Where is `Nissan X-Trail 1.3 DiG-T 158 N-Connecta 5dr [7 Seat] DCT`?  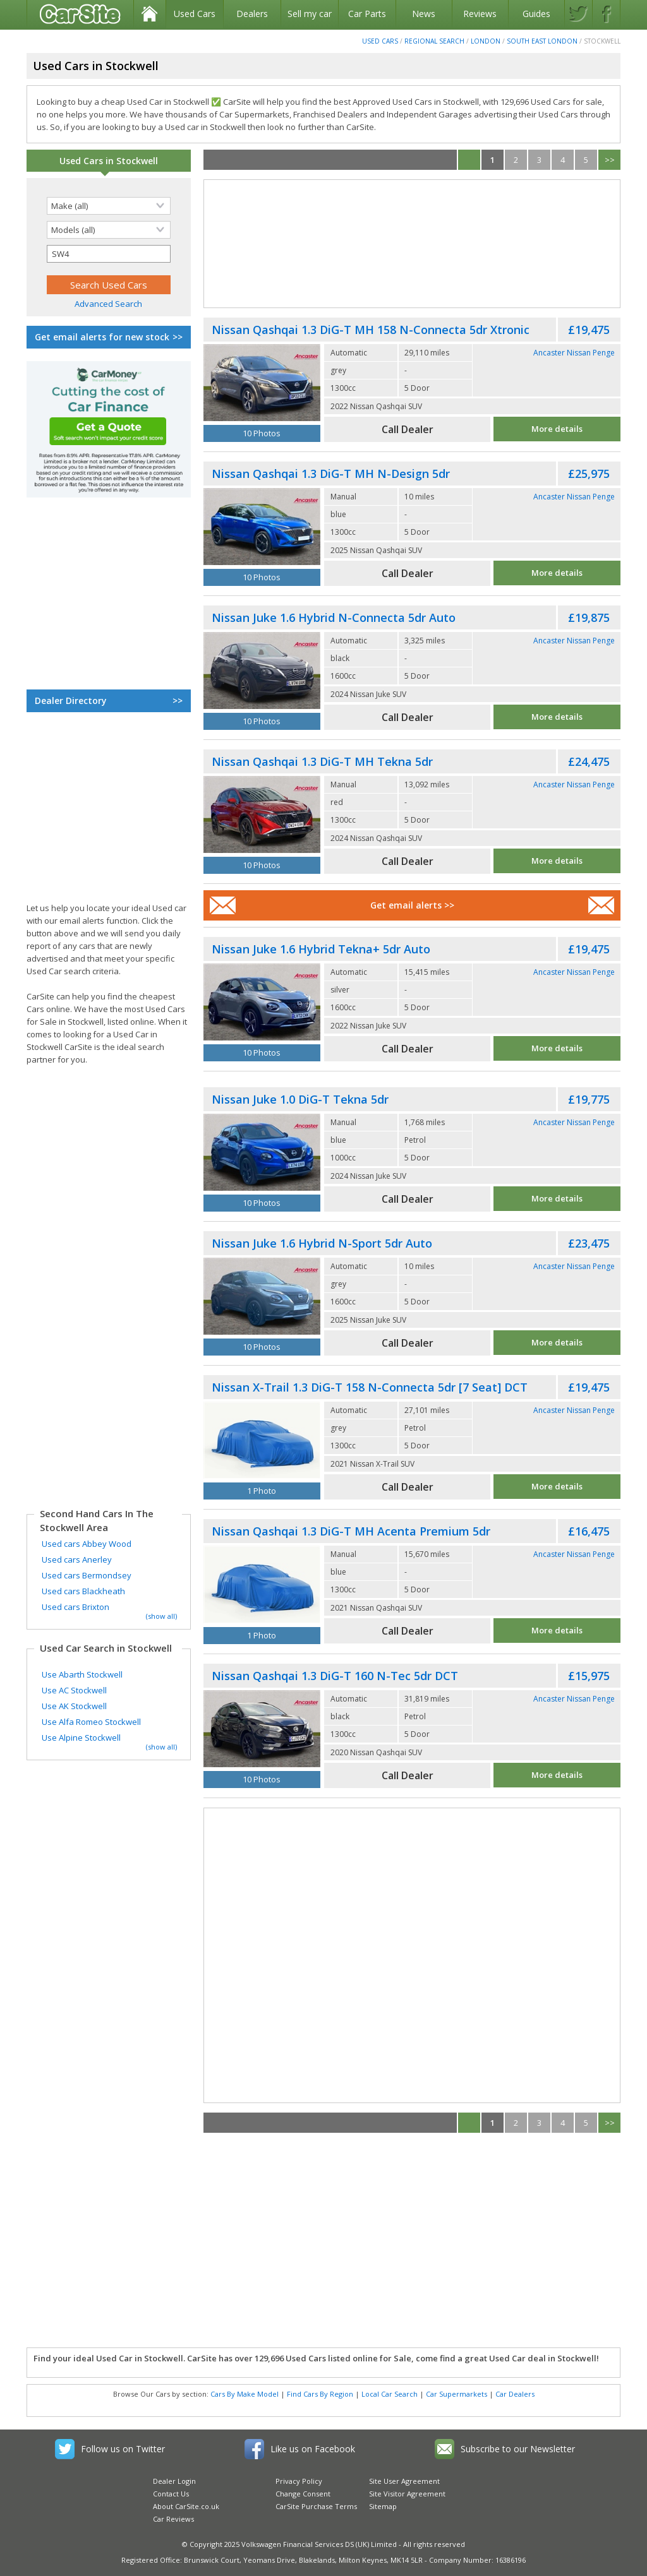
Nissan X-Trail 1.3 DiG-T 158 N-Connecta 5dr [7 Seat] DCT is located at coordinates (370, 1387).